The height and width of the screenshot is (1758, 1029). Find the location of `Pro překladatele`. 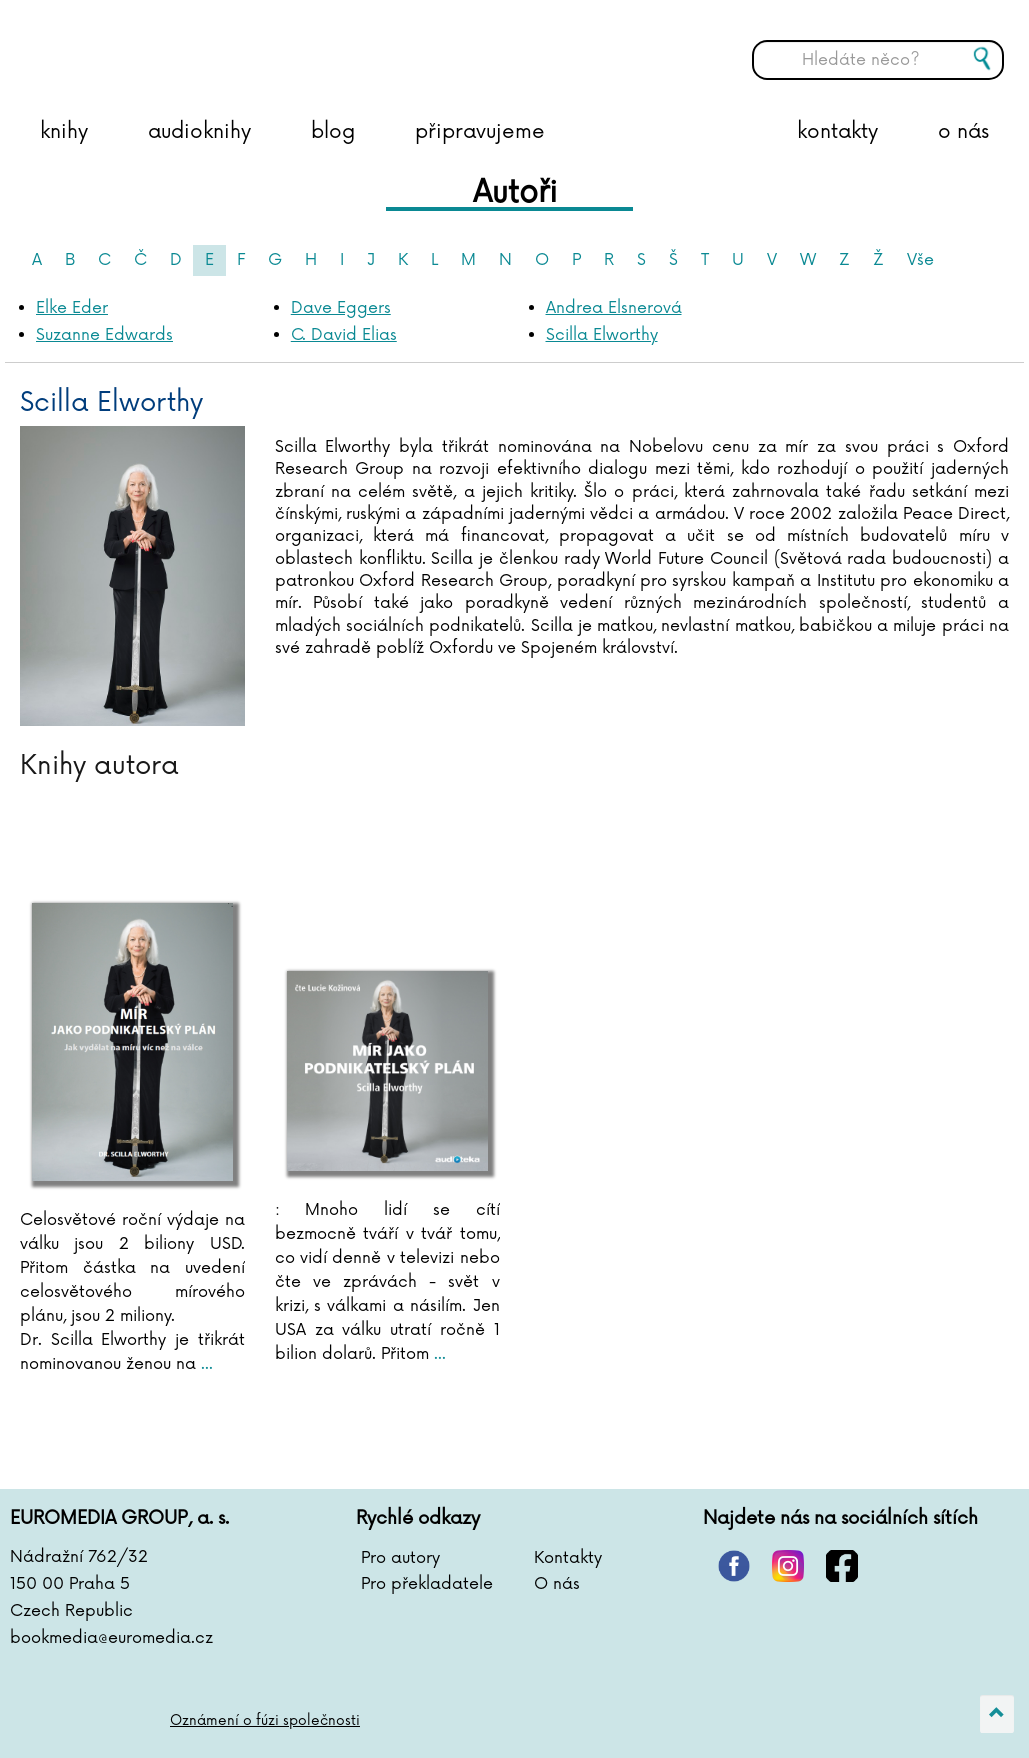

Pro překladatele is located at coordinates (427, 1584).